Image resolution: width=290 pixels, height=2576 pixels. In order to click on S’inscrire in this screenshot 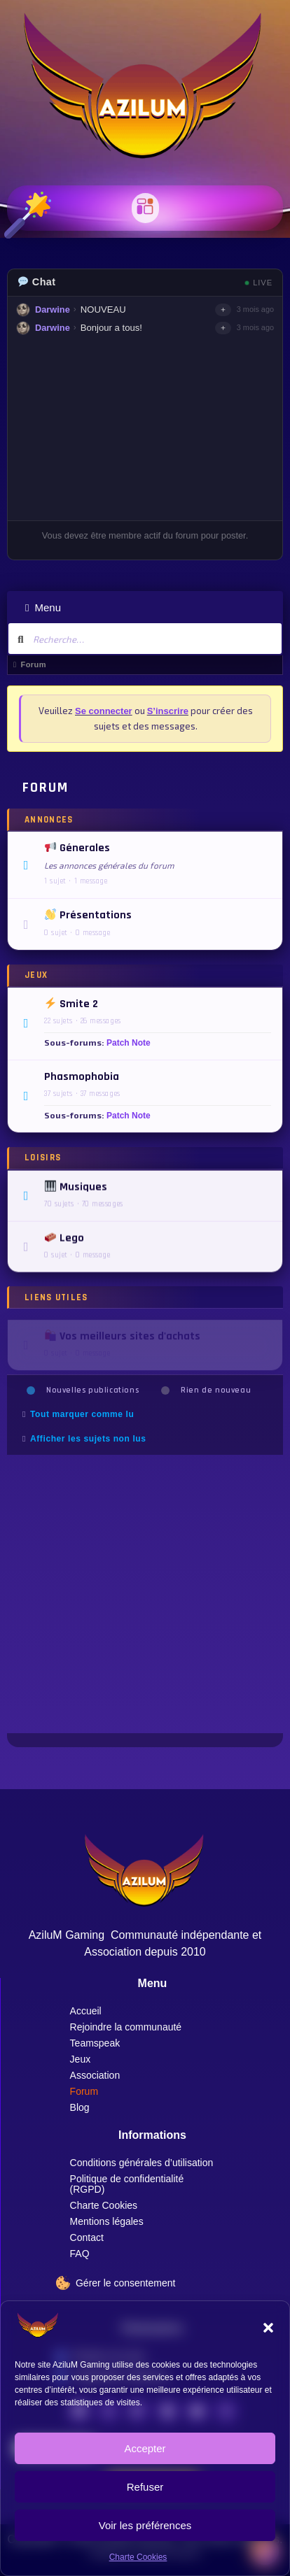, I will do `click(167, 711)`.